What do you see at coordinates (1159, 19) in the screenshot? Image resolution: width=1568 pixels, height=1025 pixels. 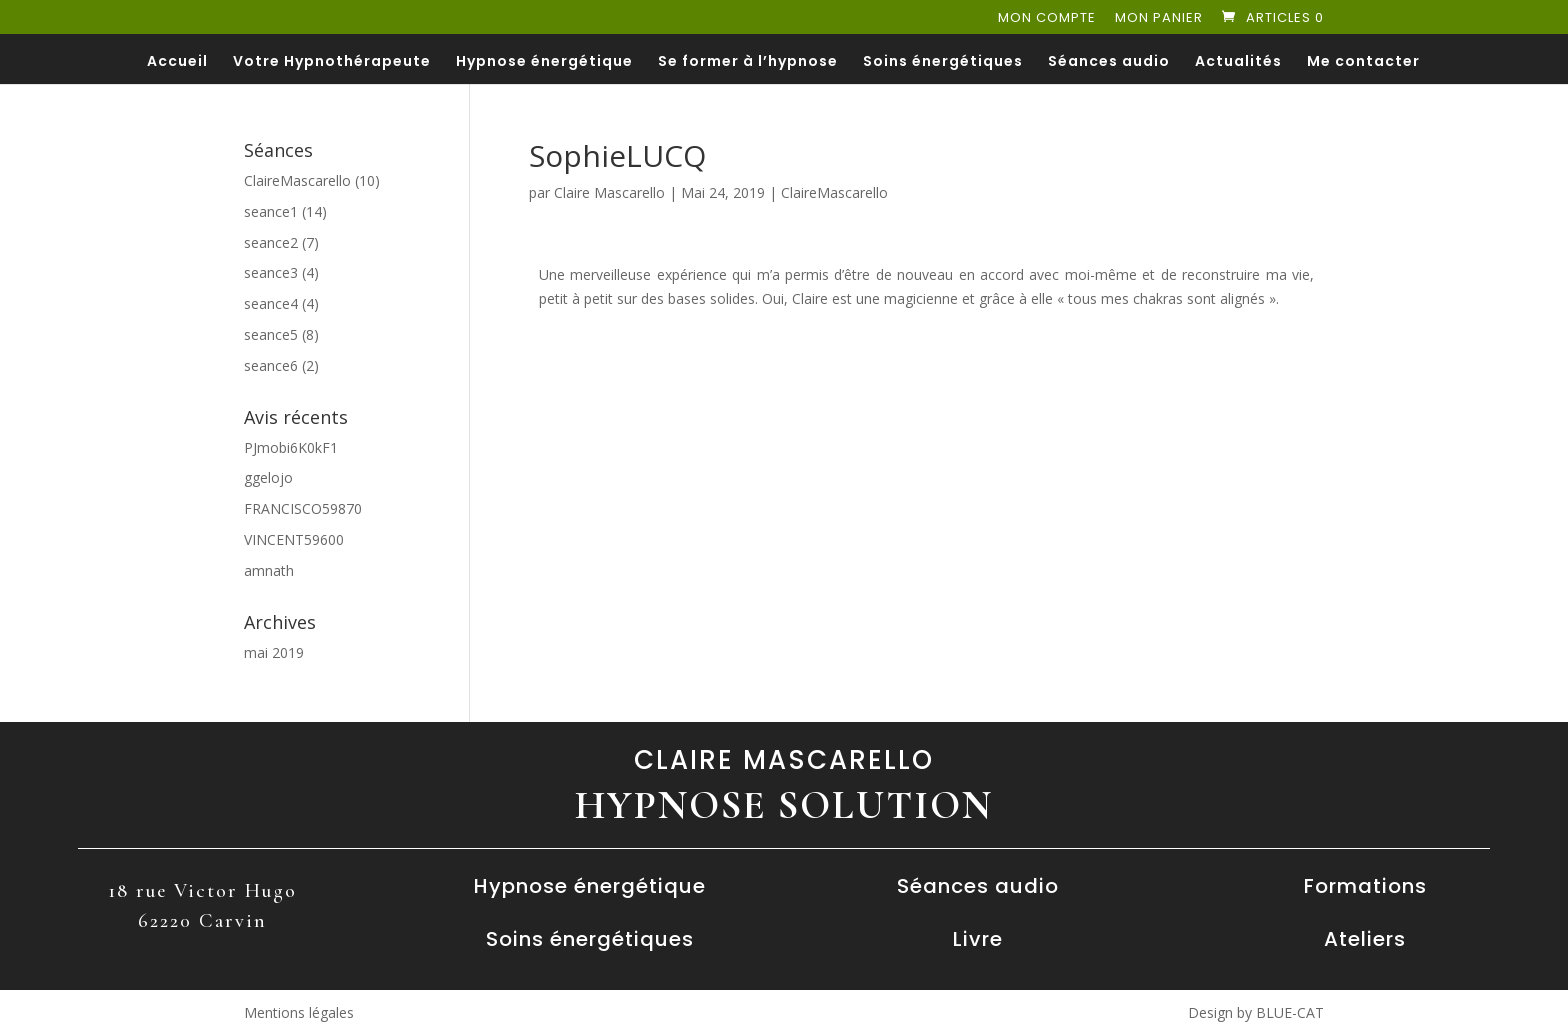 I see `Mon panier` at bounding box center [1159, 19].